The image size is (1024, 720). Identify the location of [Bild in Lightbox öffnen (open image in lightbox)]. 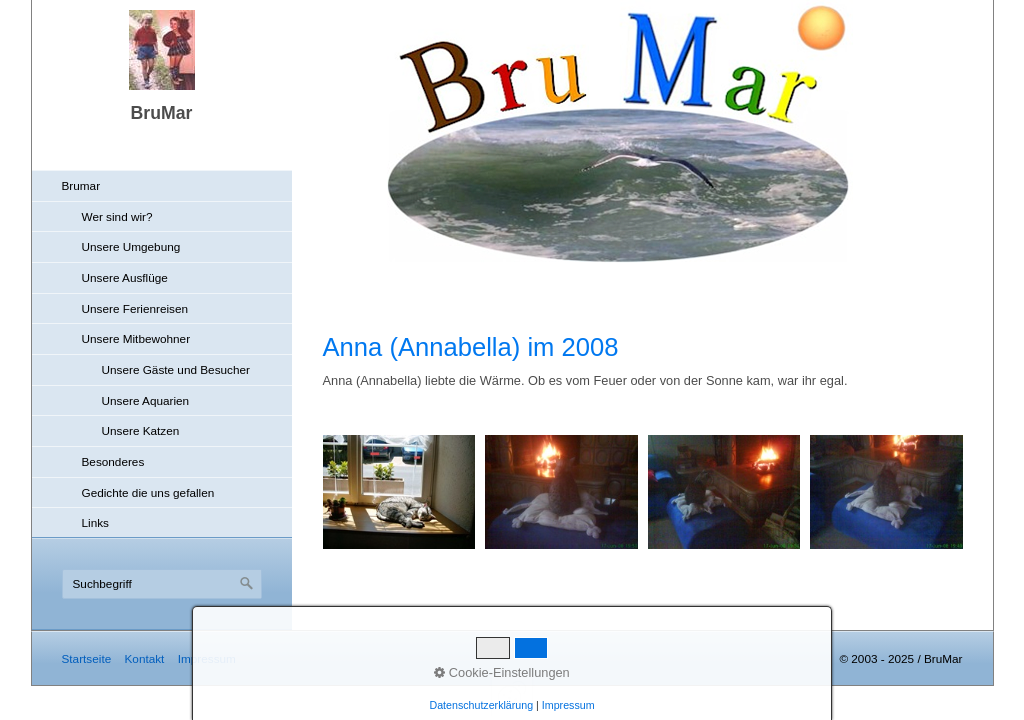
(399, 492).